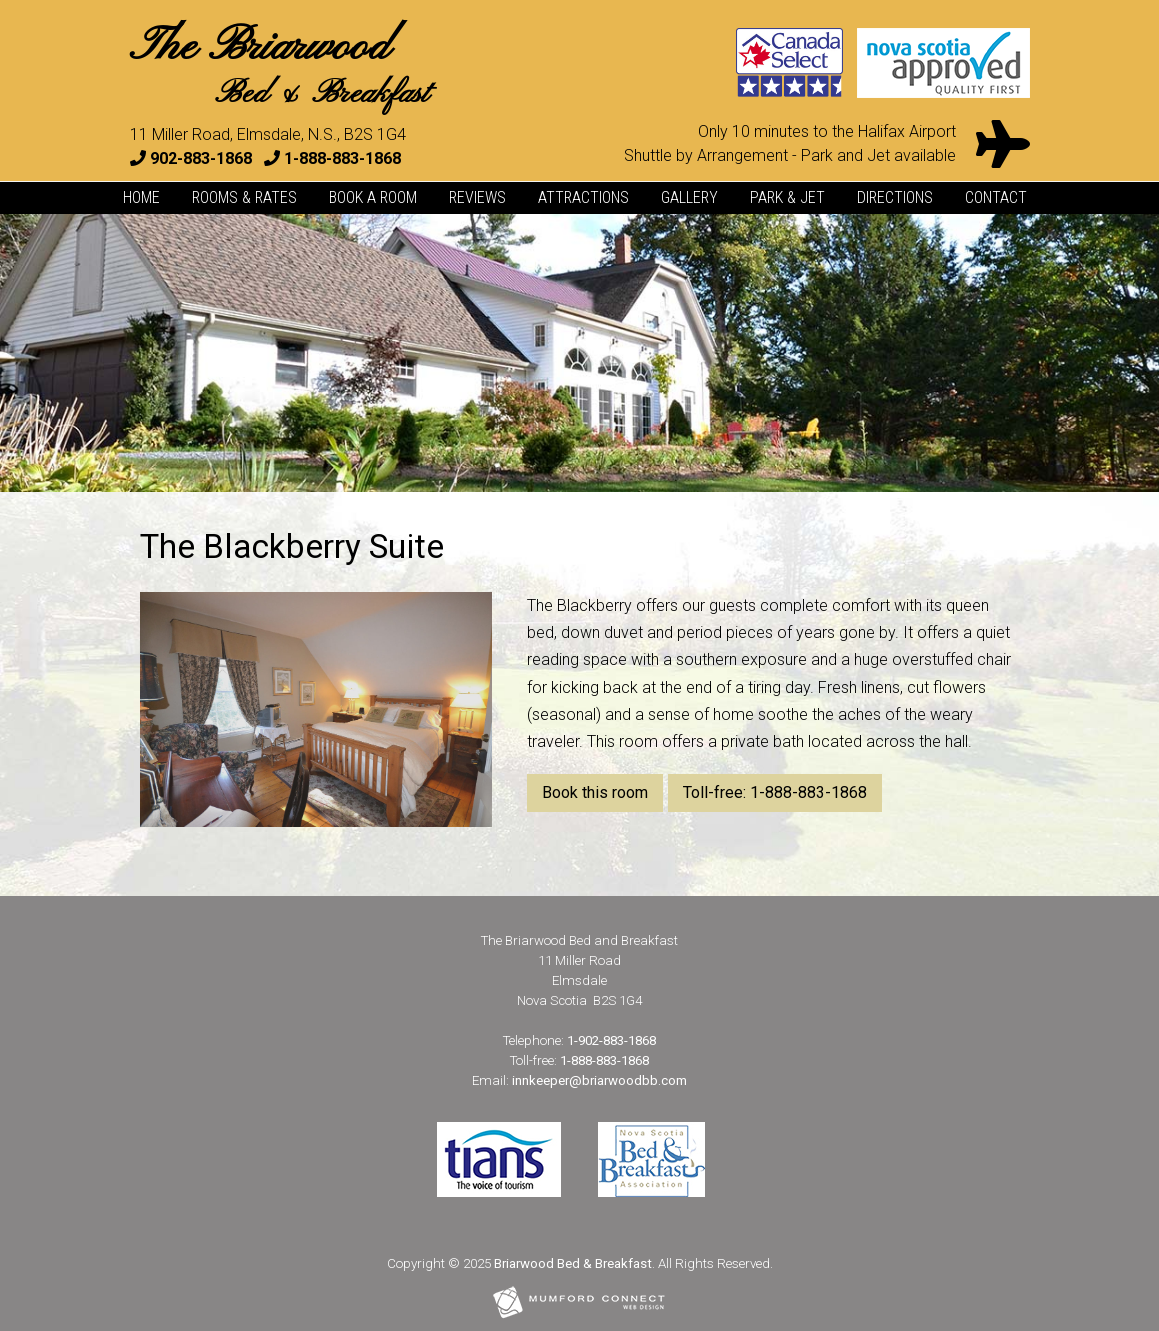 This screenshot has width=1159, height=1331. What do you see at coordinates (689, 197) in the screenshot?
I see `Gallery` at bounding box center [689, 197].